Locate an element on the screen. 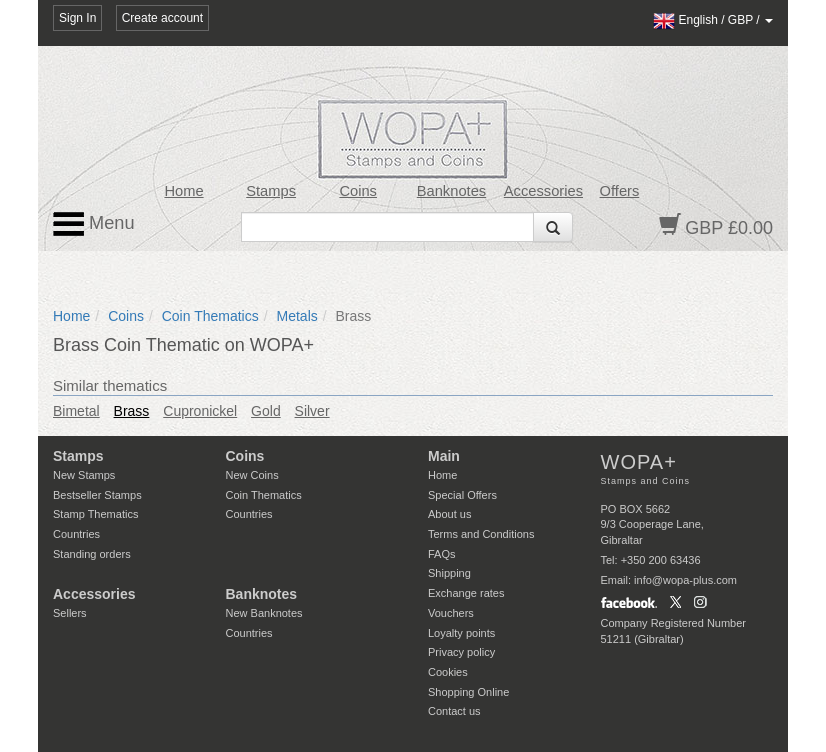 The height and width of the screenshot is (752, 826). Stamps is located at coordinates (271, 191).